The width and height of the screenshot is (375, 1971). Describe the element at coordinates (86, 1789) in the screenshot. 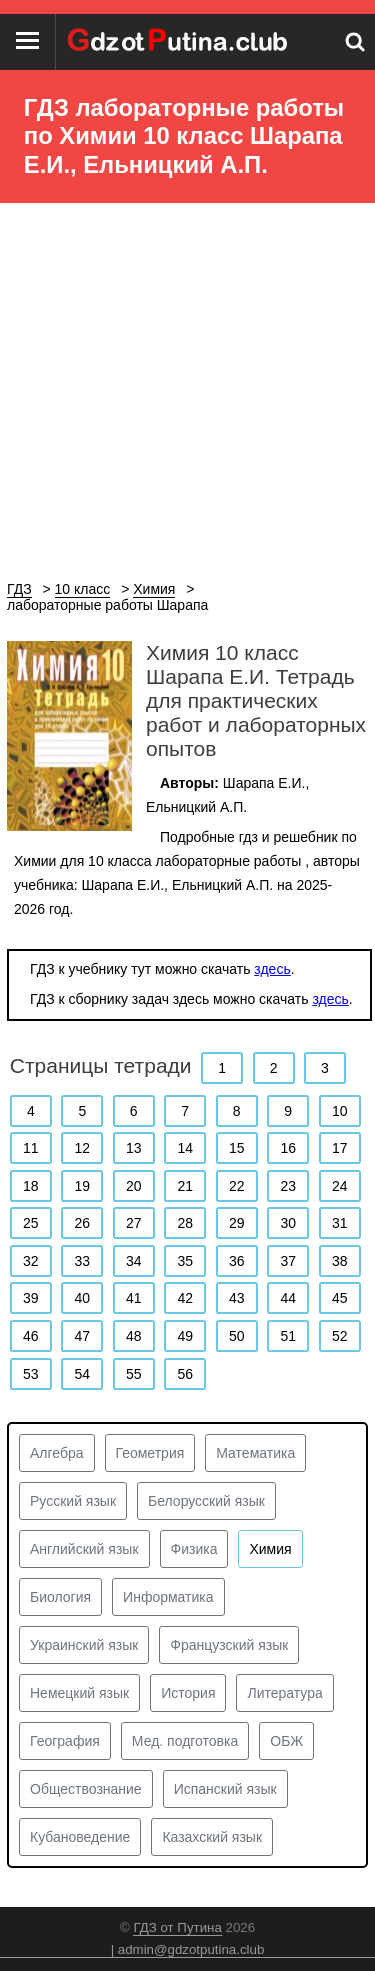

I see `Обществознание` at that location.